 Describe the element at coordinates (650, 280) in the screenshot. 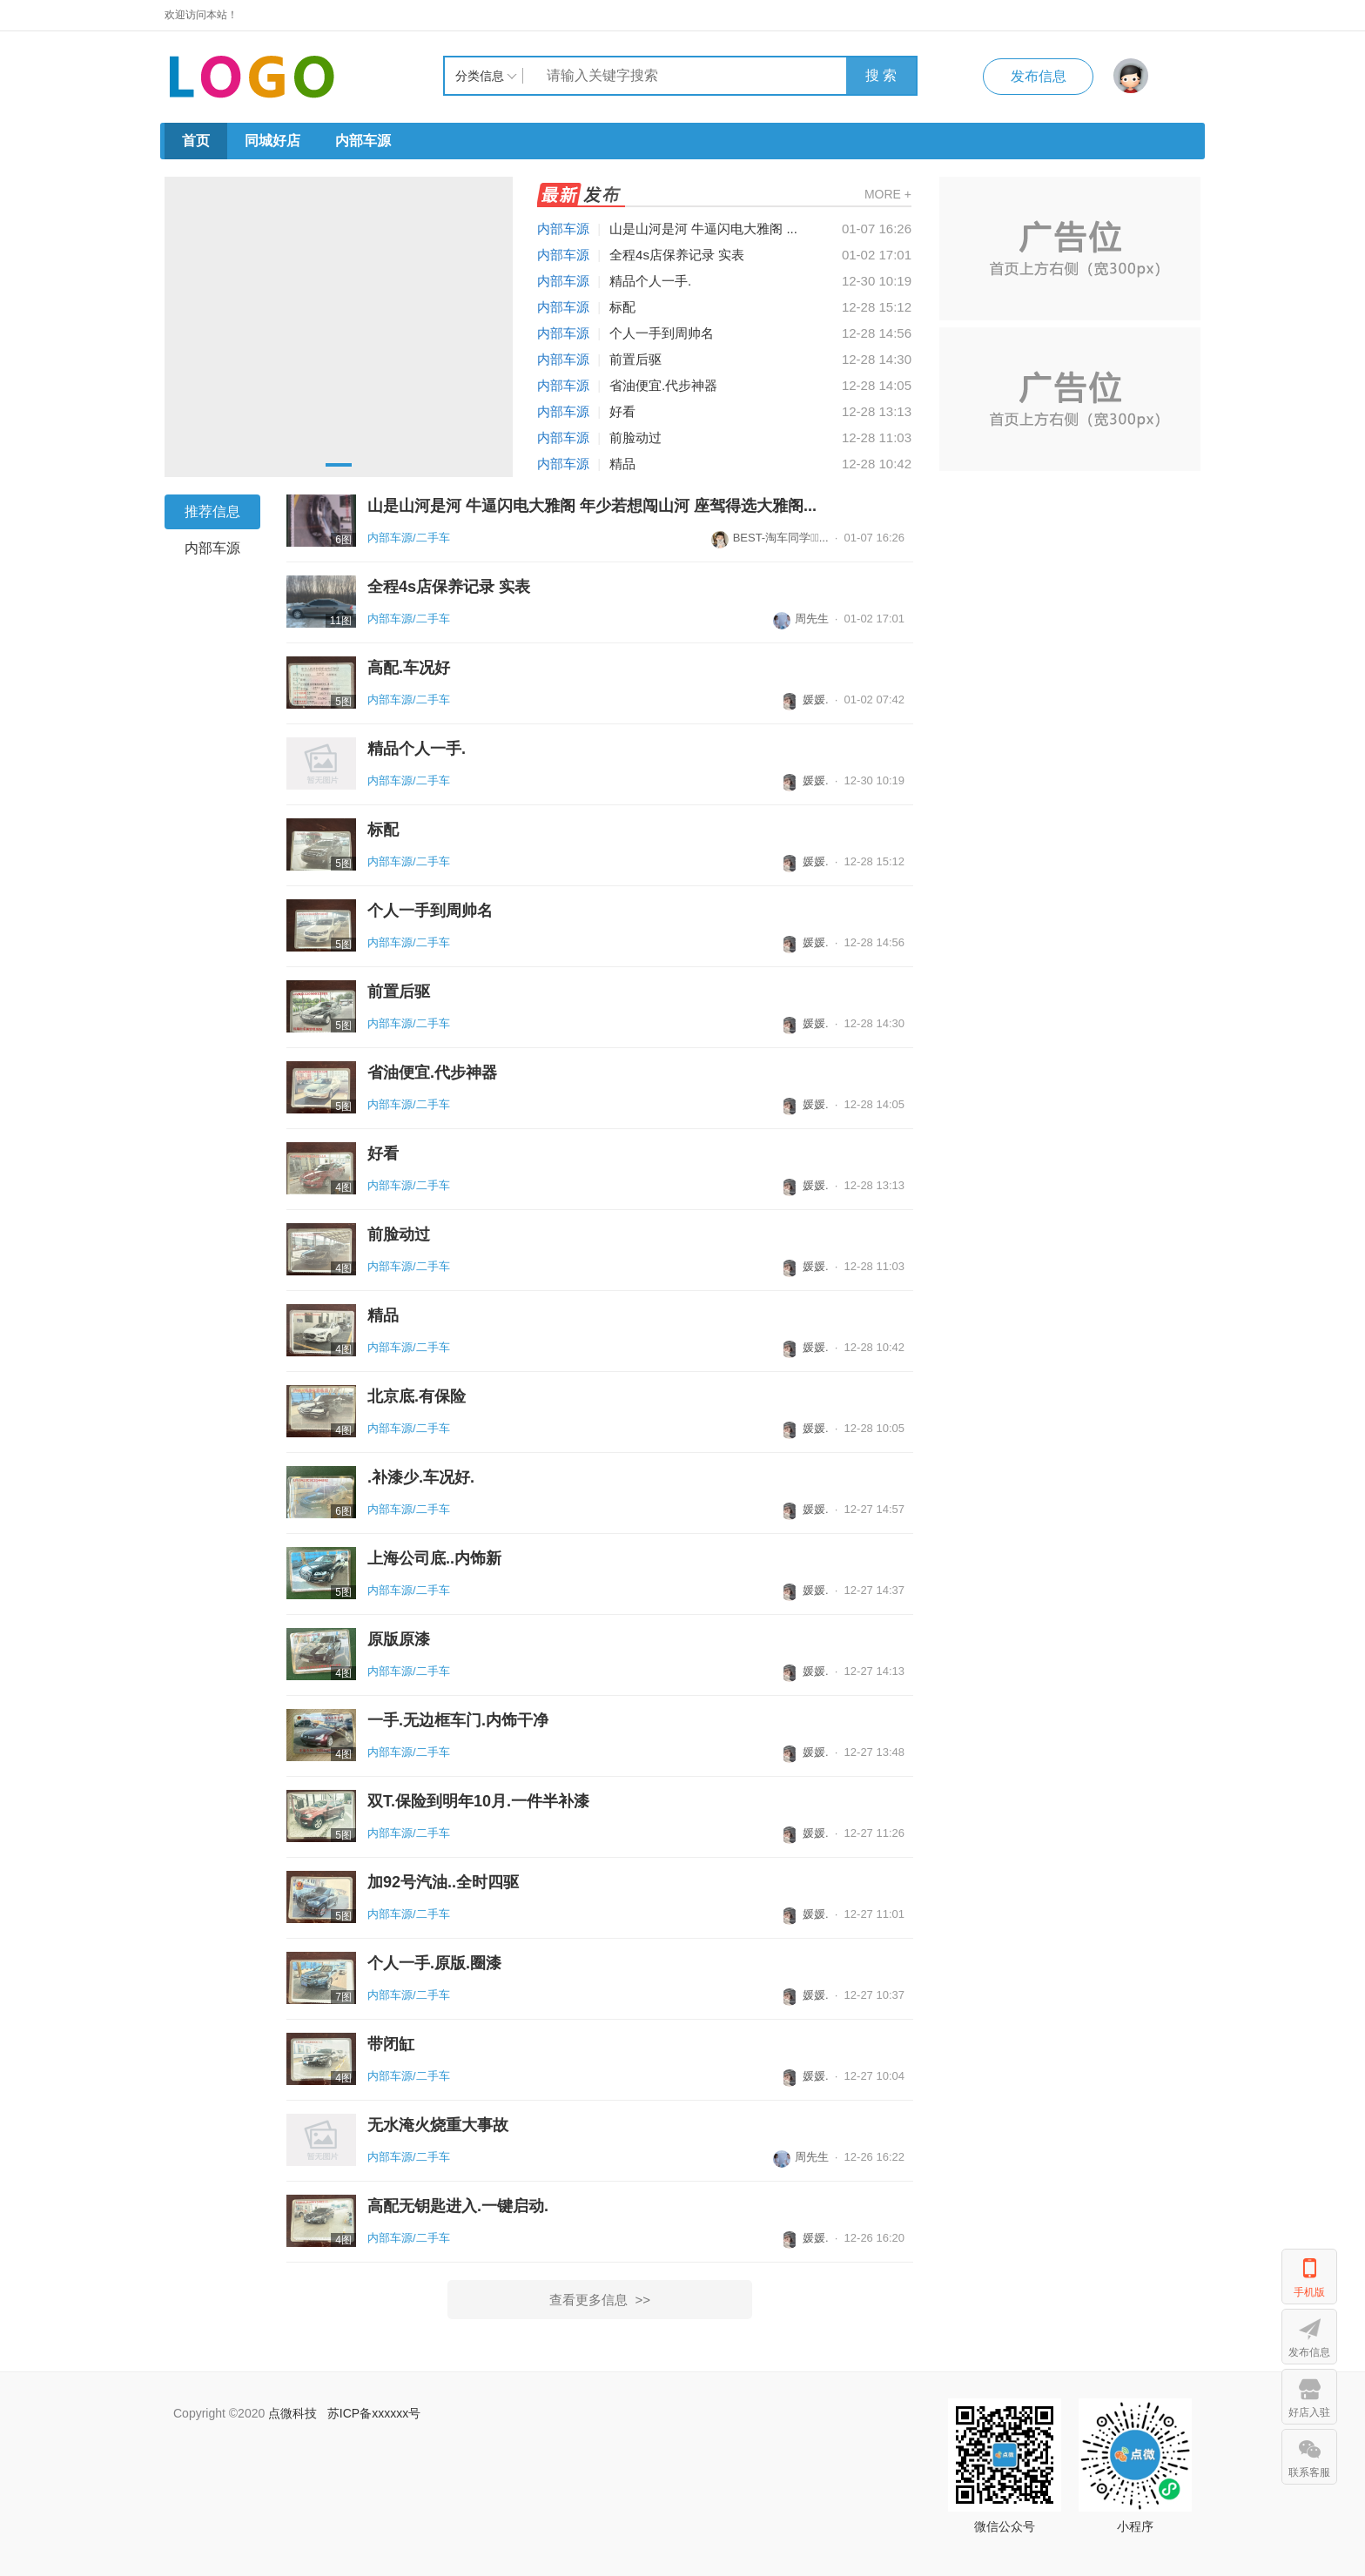

I see `精品个人一手.` at that location.